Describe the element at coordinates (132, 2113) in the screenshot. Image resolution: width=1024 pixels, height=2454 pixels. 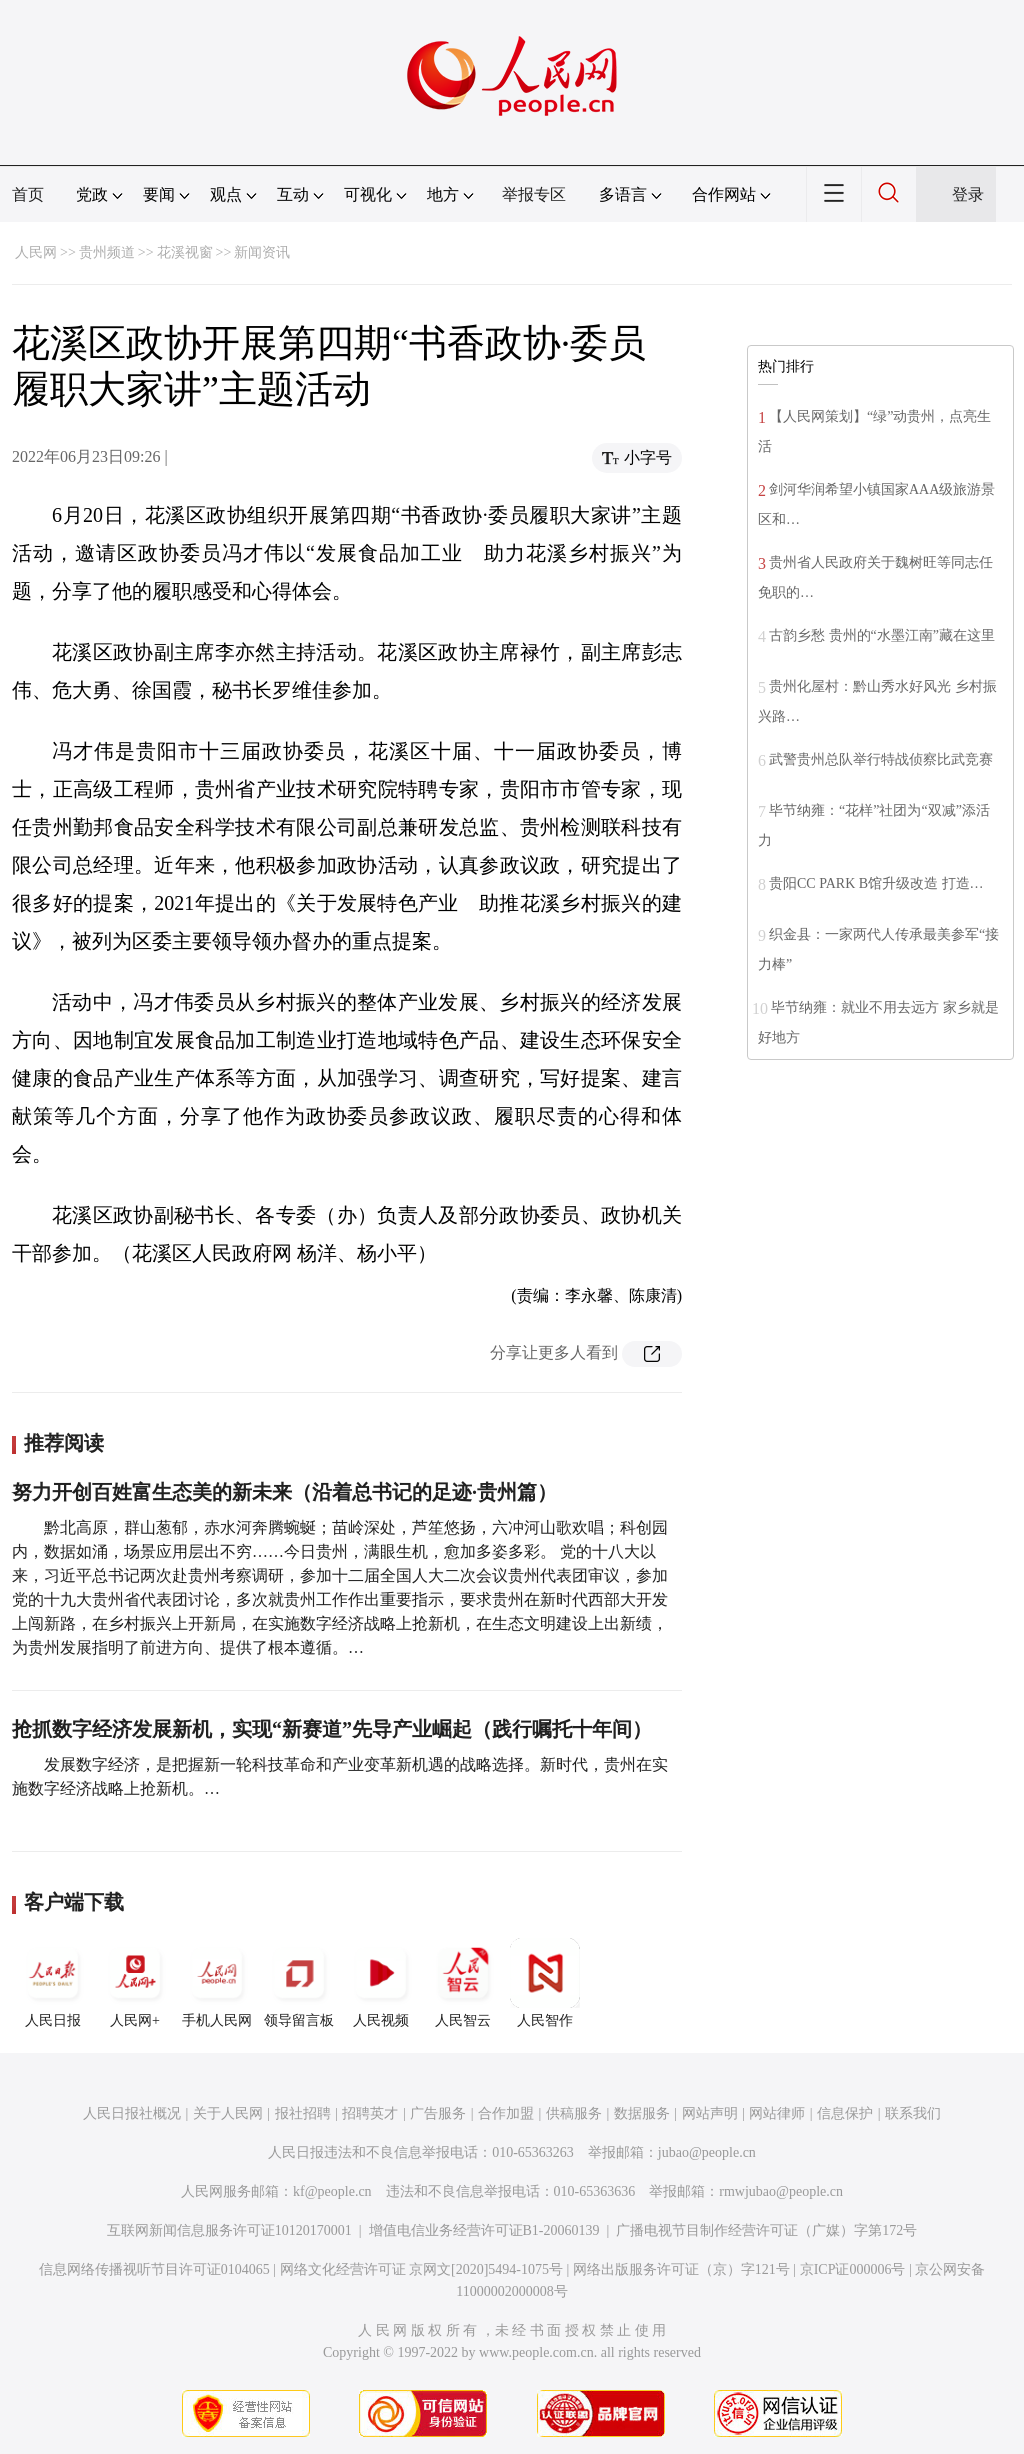
I see `人民日报社概况` at that location.